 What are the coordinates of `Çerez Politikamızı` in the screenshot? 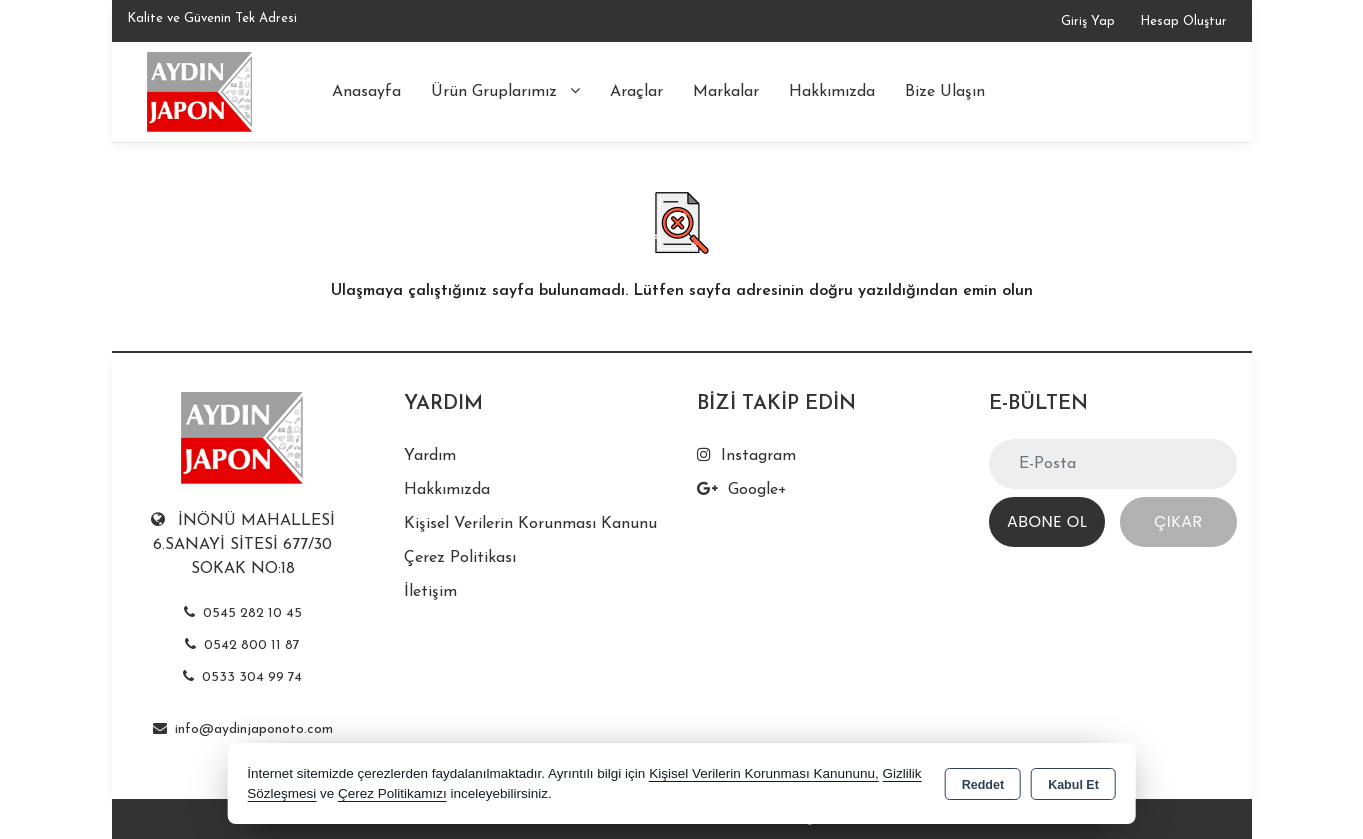 It's located at (392, 793).